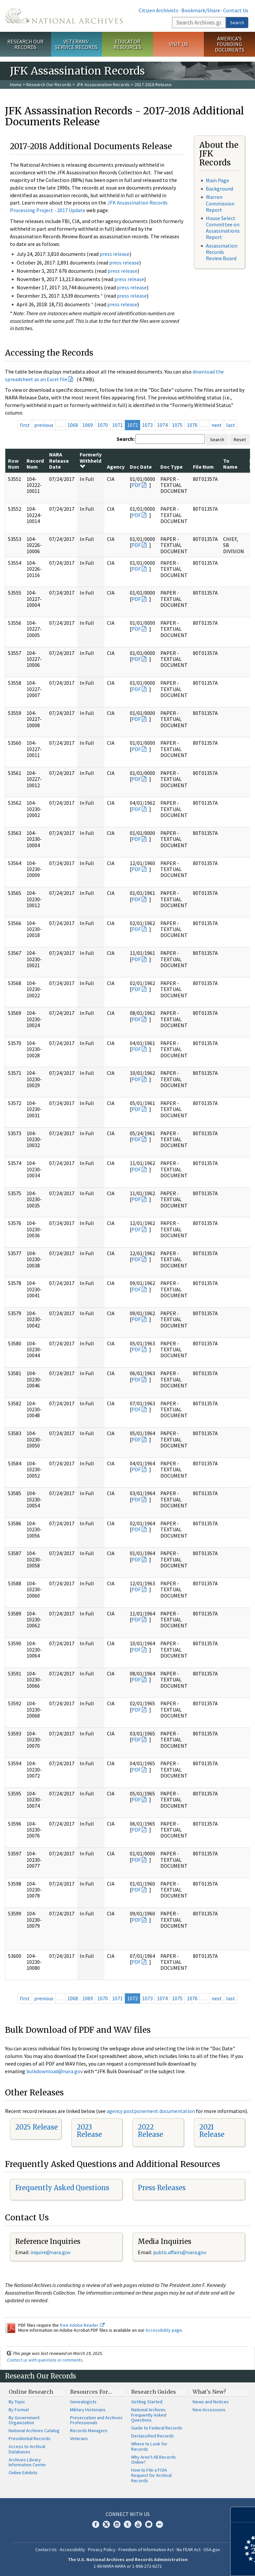  I want to click on By Topic, so click(17, 2402).